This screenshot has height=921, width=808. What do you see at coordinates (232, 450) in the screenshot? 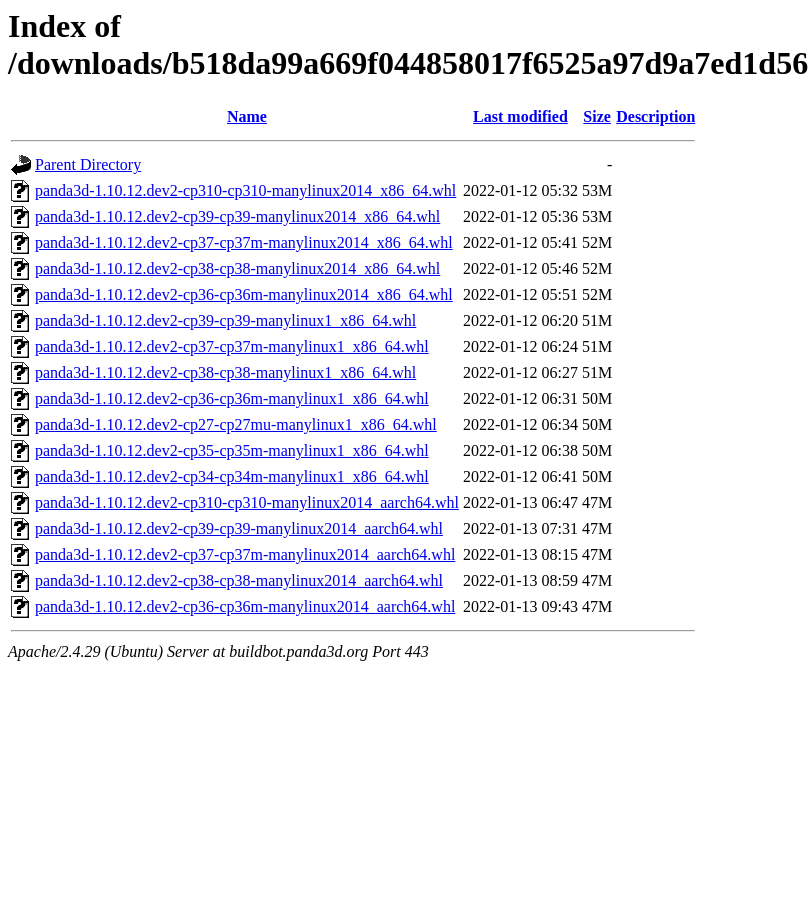
I see `panda3d-1.10.12.dev2-cp35-cp35m-manylinux1_x86_64.whl` at bounding box center [232, 450].